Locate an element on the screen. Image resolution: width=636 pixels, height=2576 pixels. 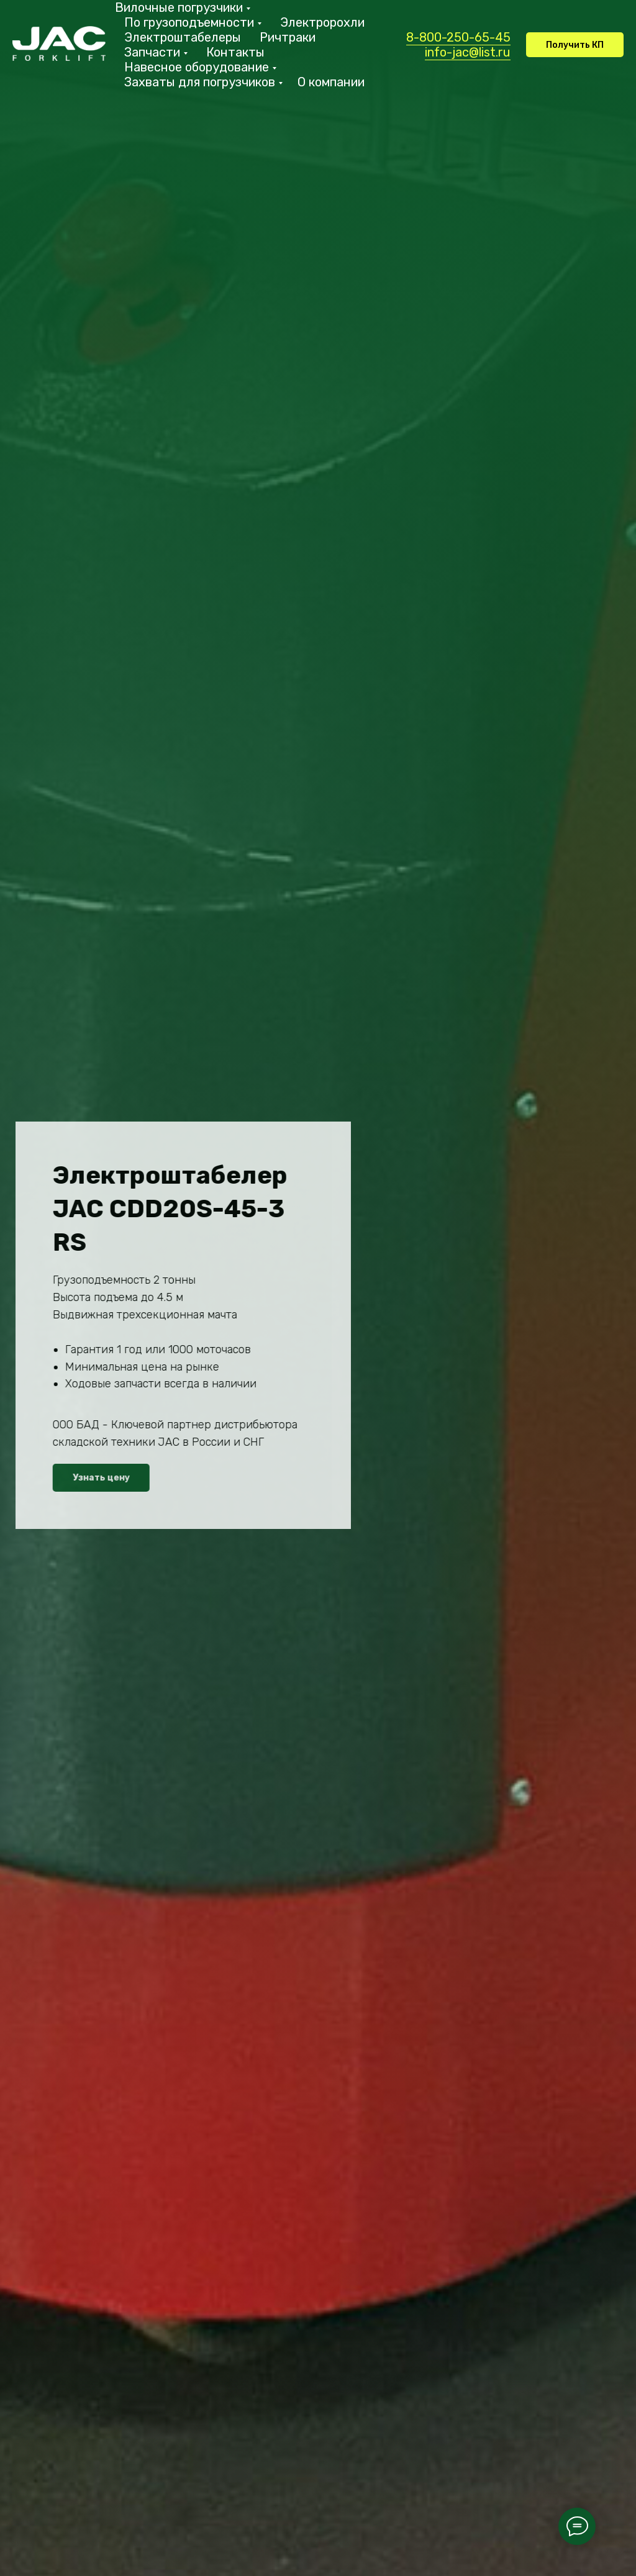
О компании is located at coordinates (331, 82).